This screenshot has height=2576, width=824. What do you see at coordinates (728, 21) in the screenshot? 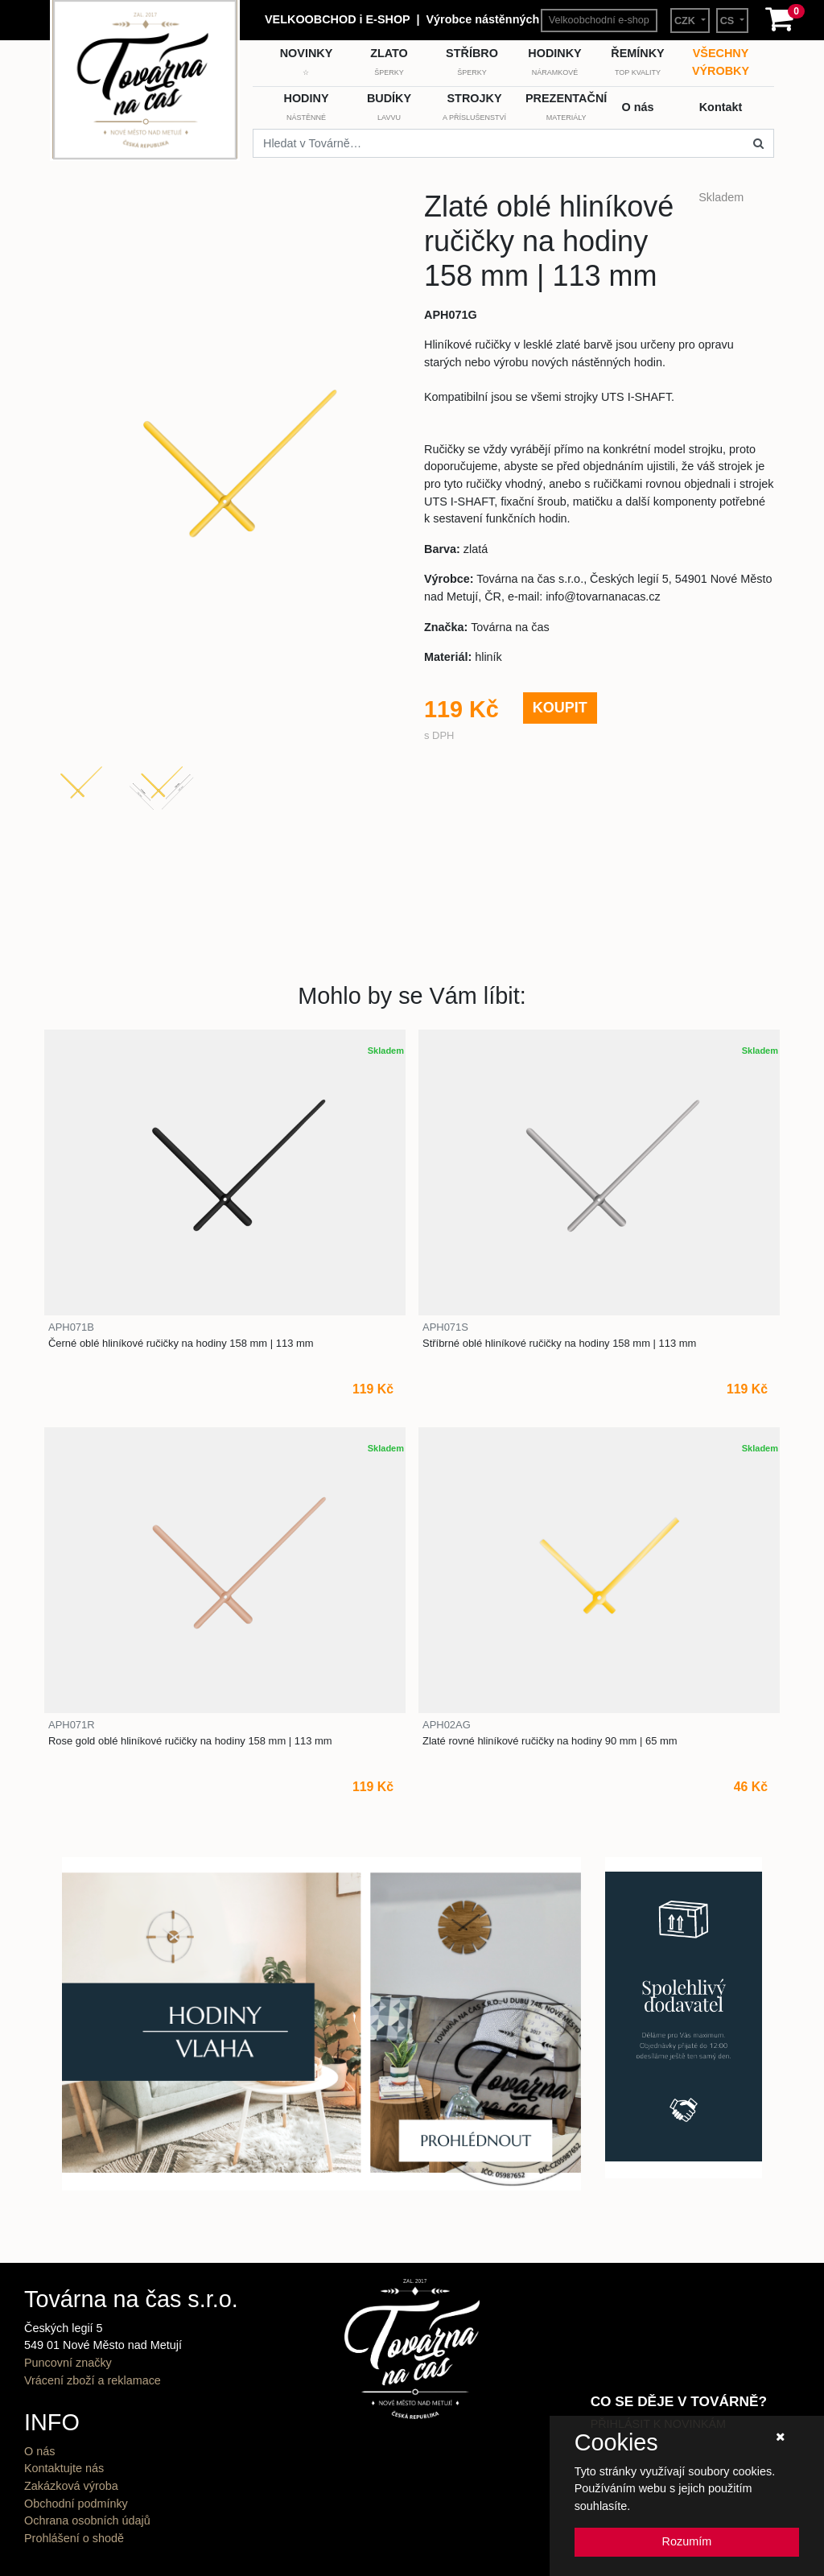
I see `CS` at bounding box center [728, 21].